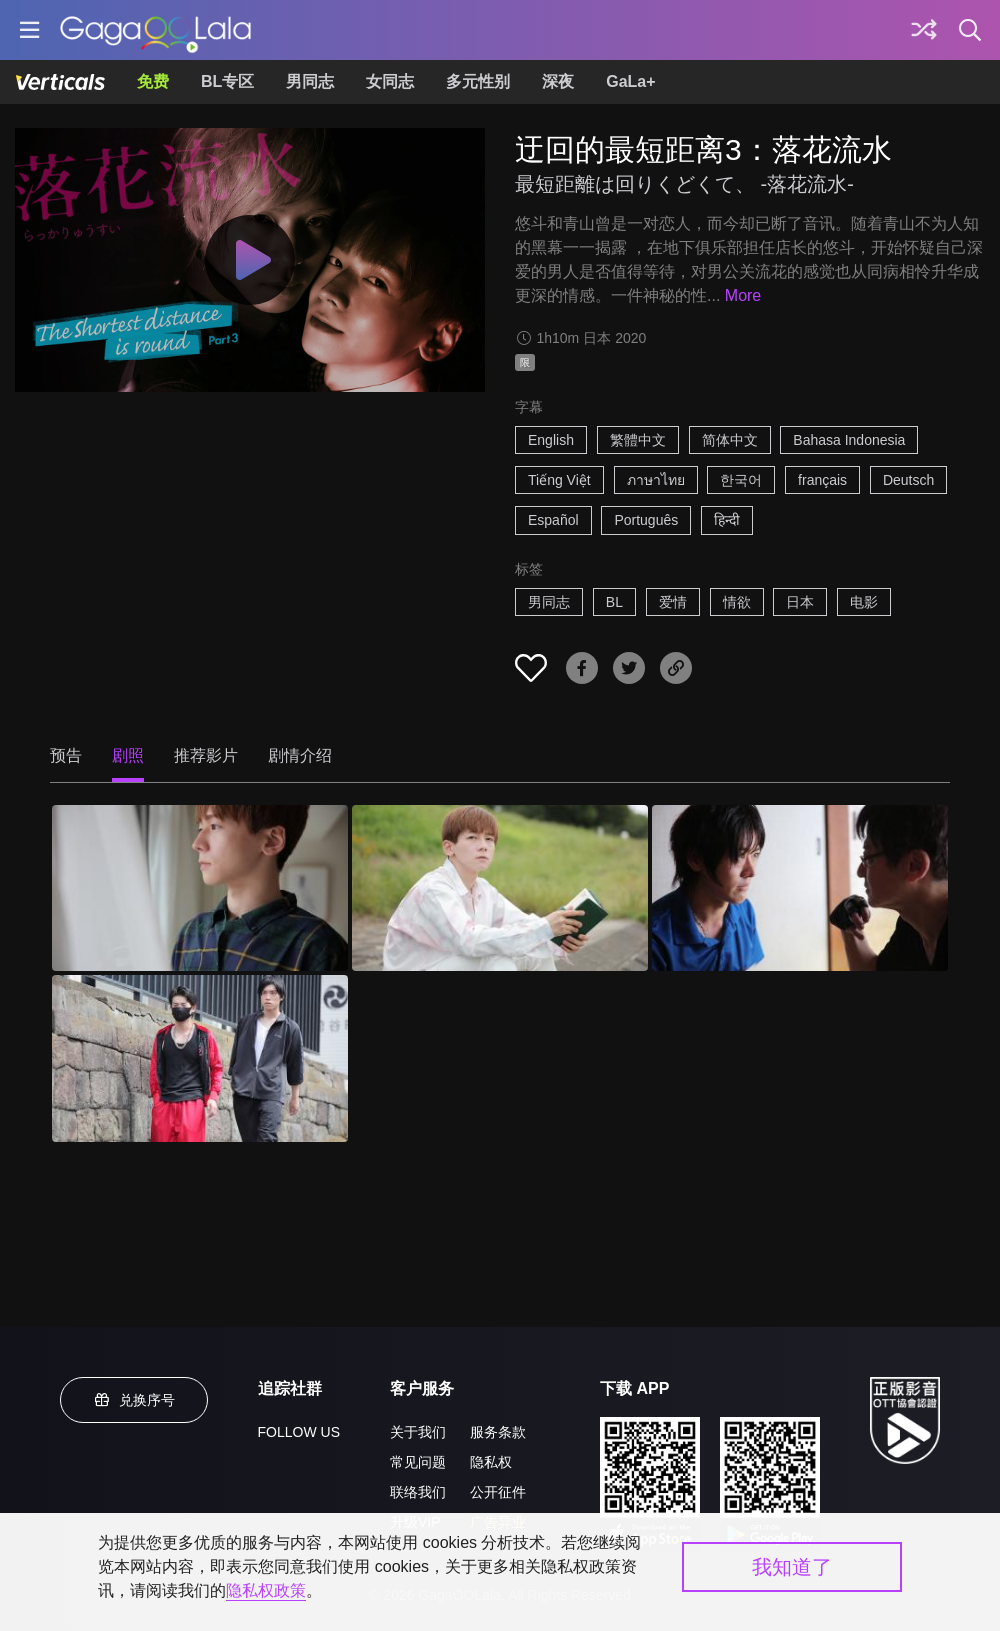  What do you see at coordinates (737, 602) in the screenshot?
I see `情欲` at bounding box center [737, 602].